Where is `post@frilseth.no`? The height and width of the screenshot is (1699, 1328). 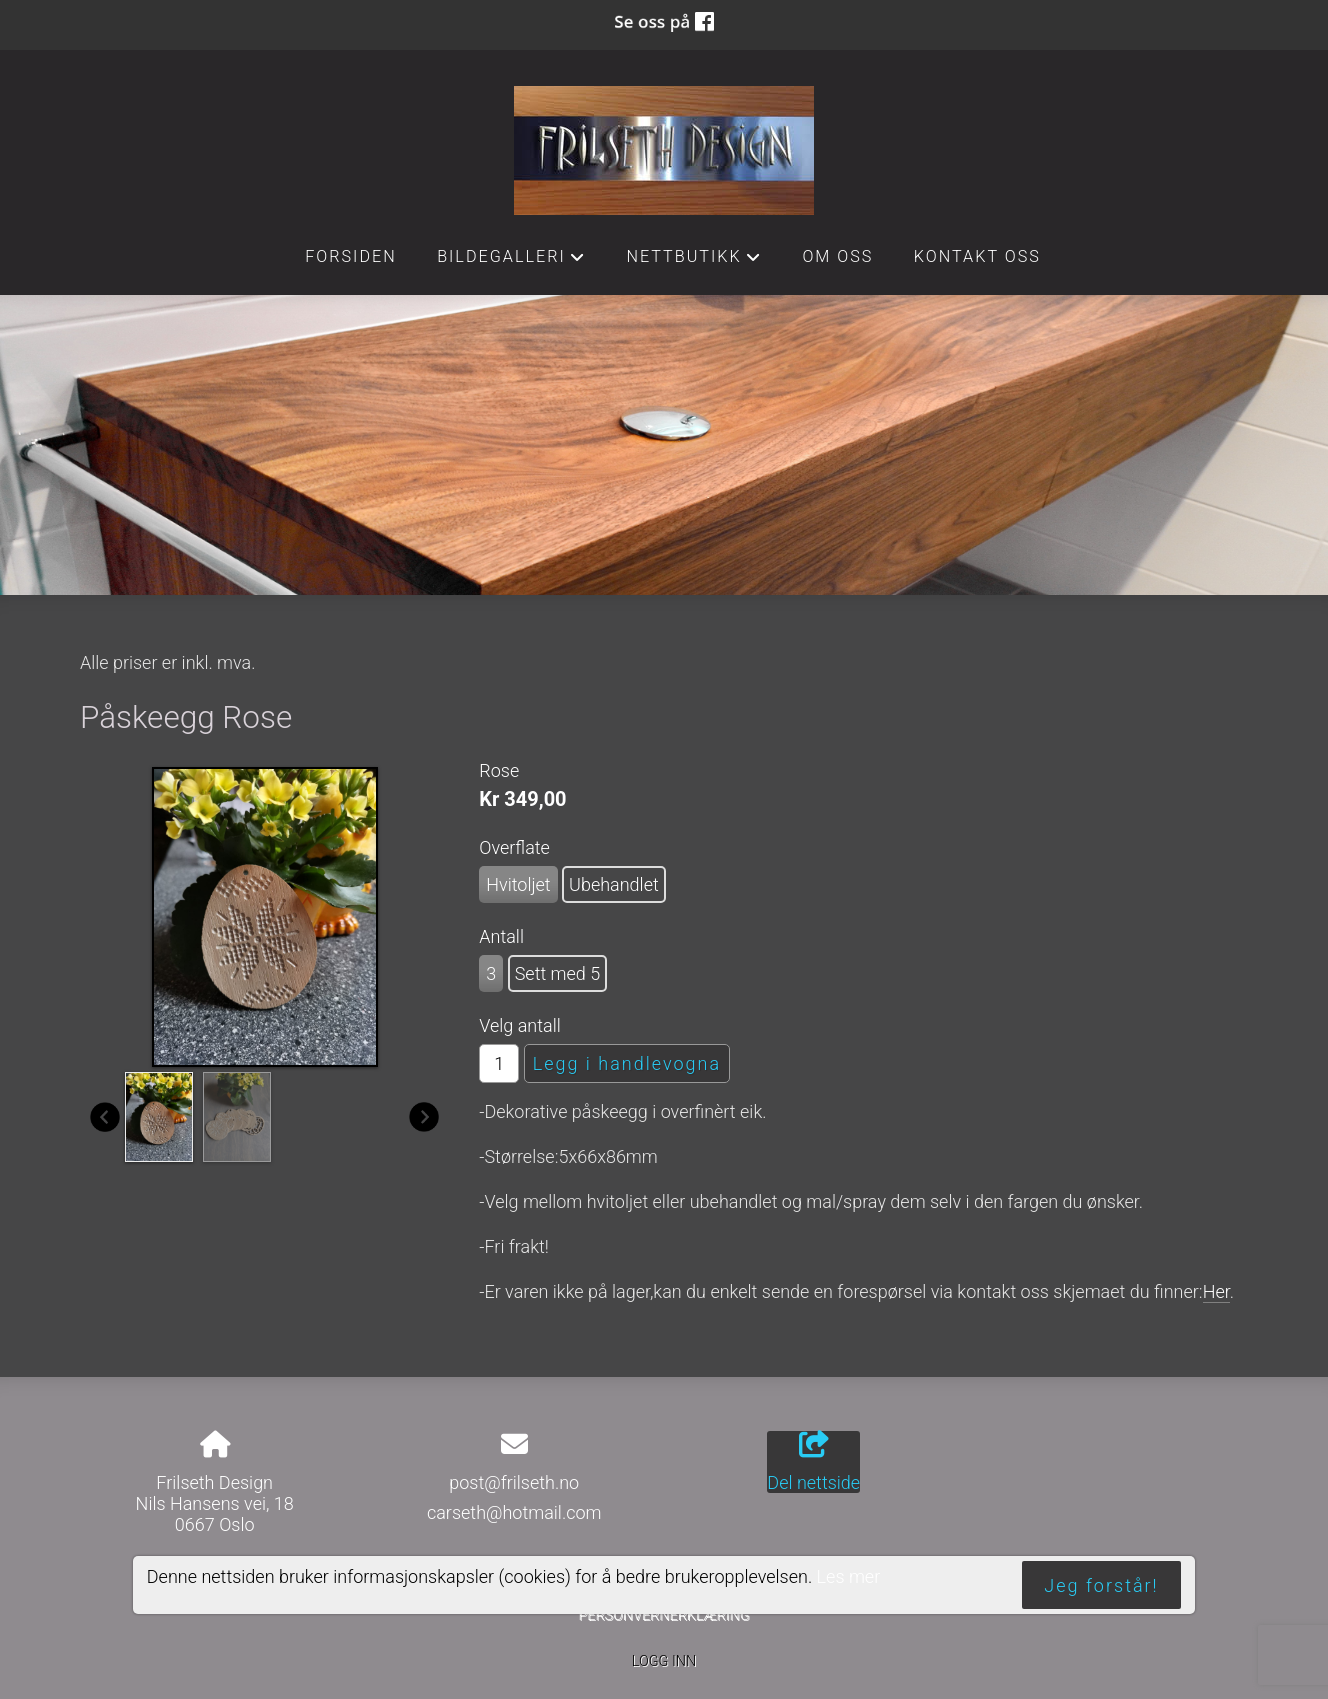
post@frilseth.no is located at coordinates (514, 1482).